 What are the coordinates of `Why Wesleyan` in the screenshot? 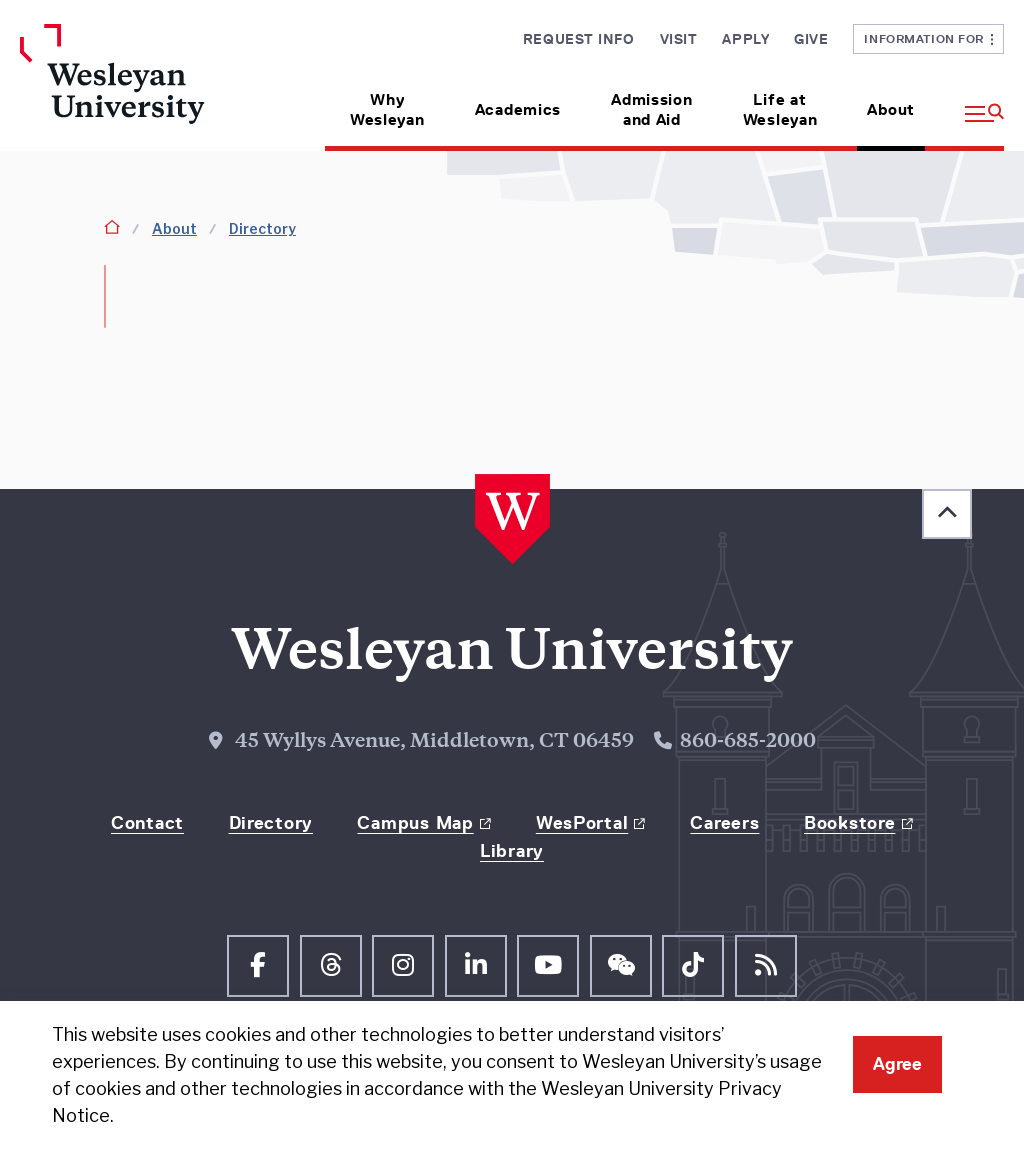 It's located at (387, 109).